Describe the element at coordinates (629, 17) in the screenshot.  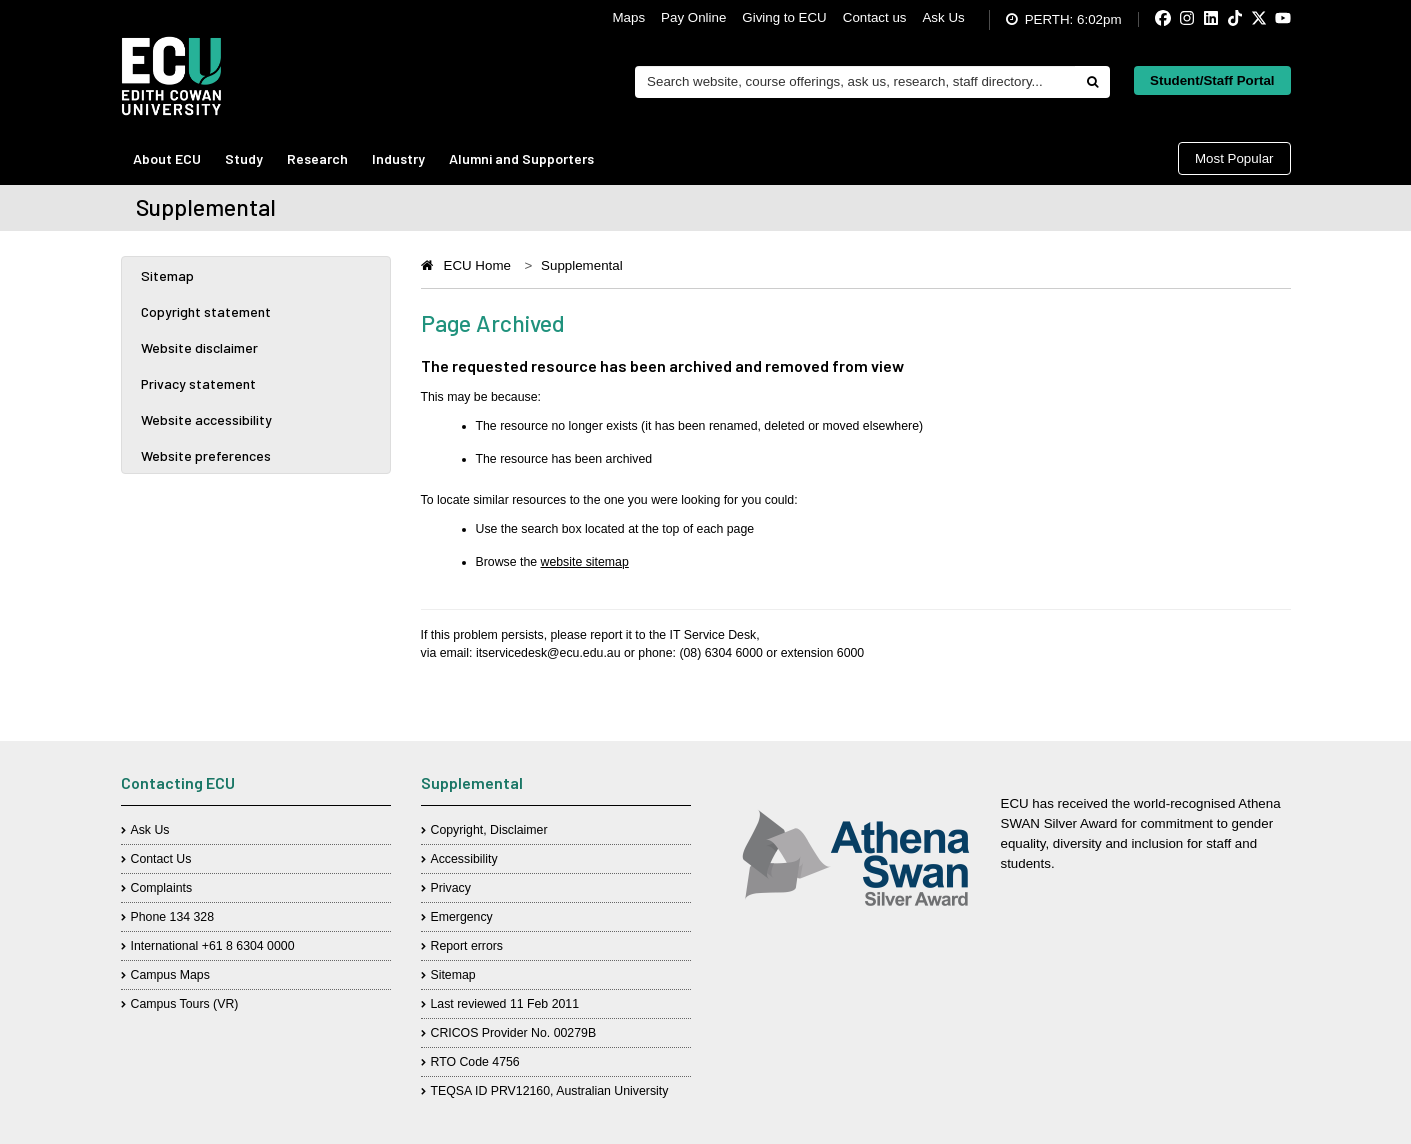
I see `Maps` at that location.